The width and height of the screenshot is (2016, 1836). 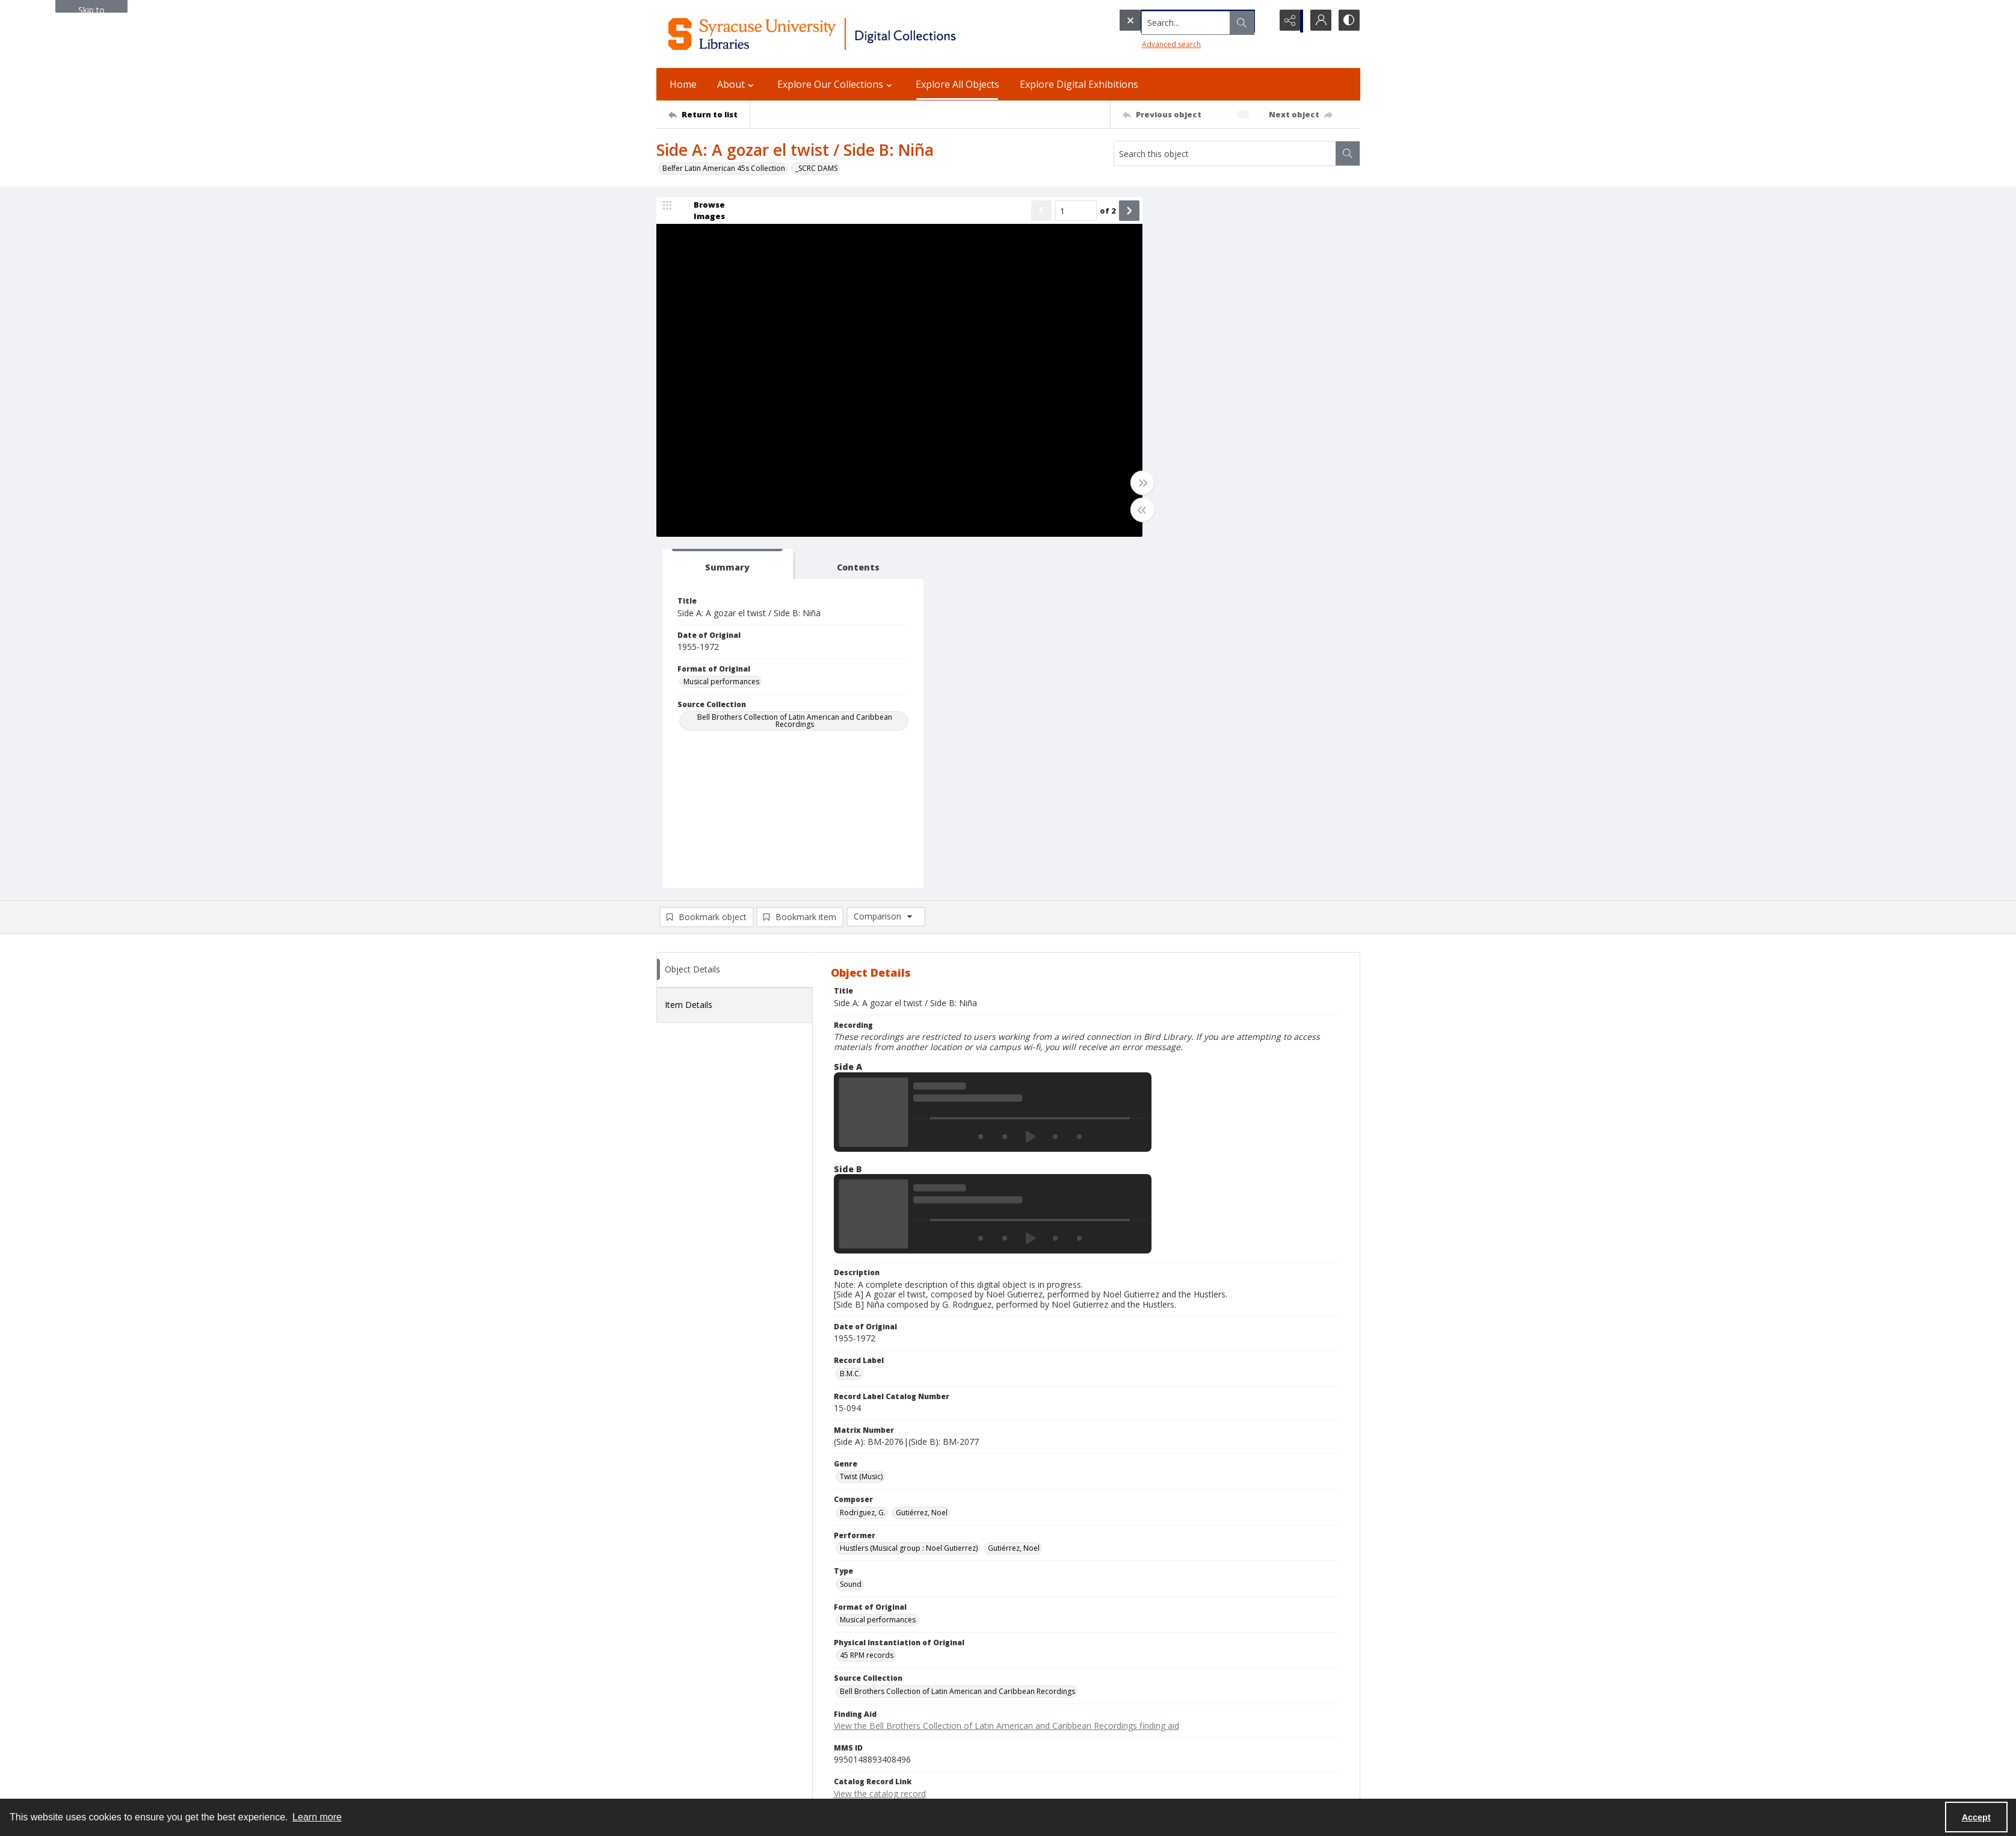 What do you see at coordinates (863, 1162) in the screenshot?
I see `Rodriguez, G. [Composer Rodriguez, G.]` at bounding box center [863, 1162].